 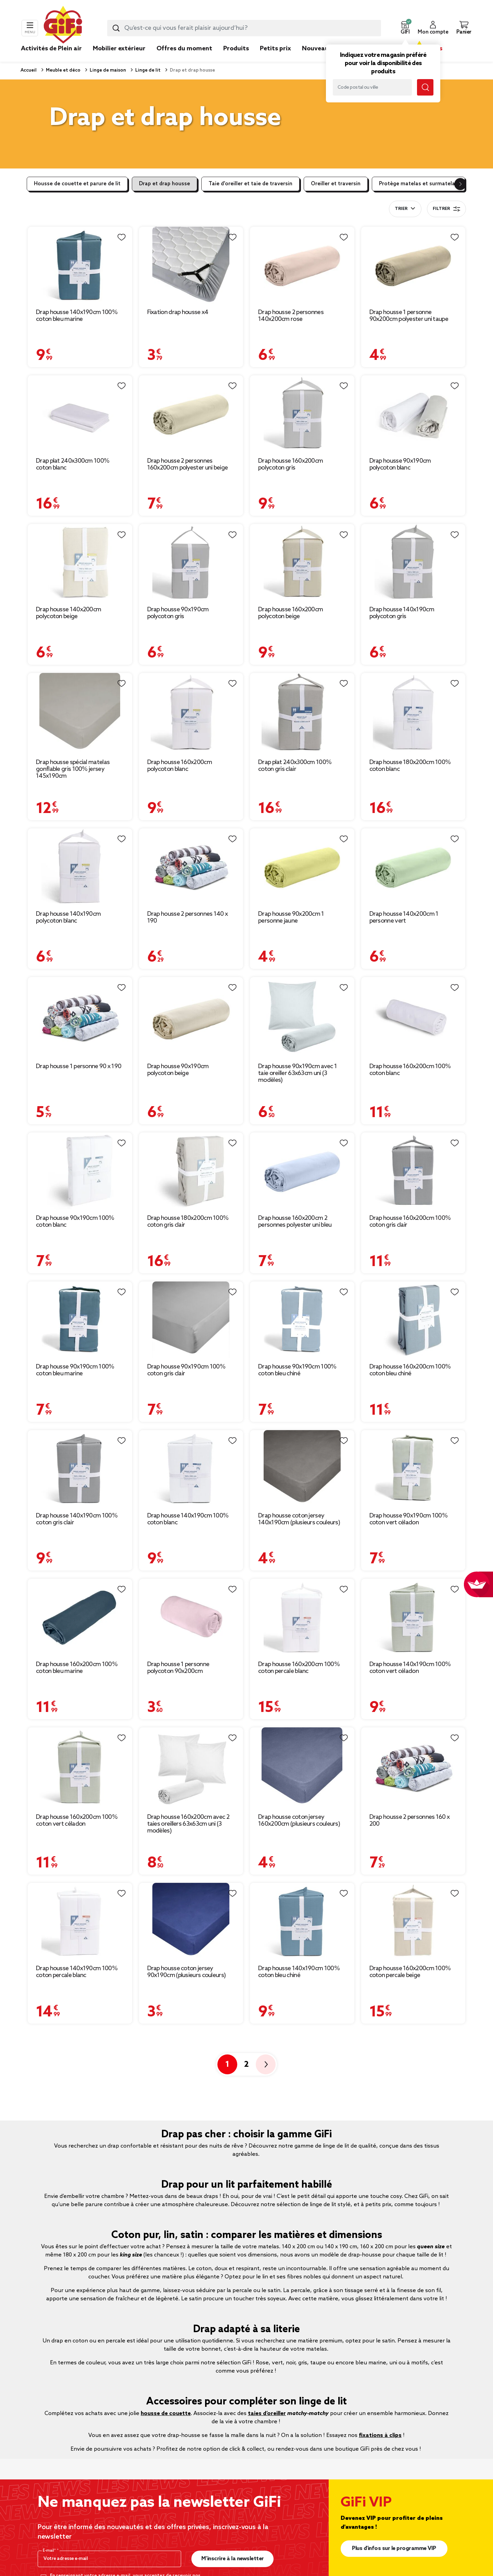 I want to click on [Afficher les détails du produit : Drap housse 1 personne 90 x 190], so click(x=80, y=1017).